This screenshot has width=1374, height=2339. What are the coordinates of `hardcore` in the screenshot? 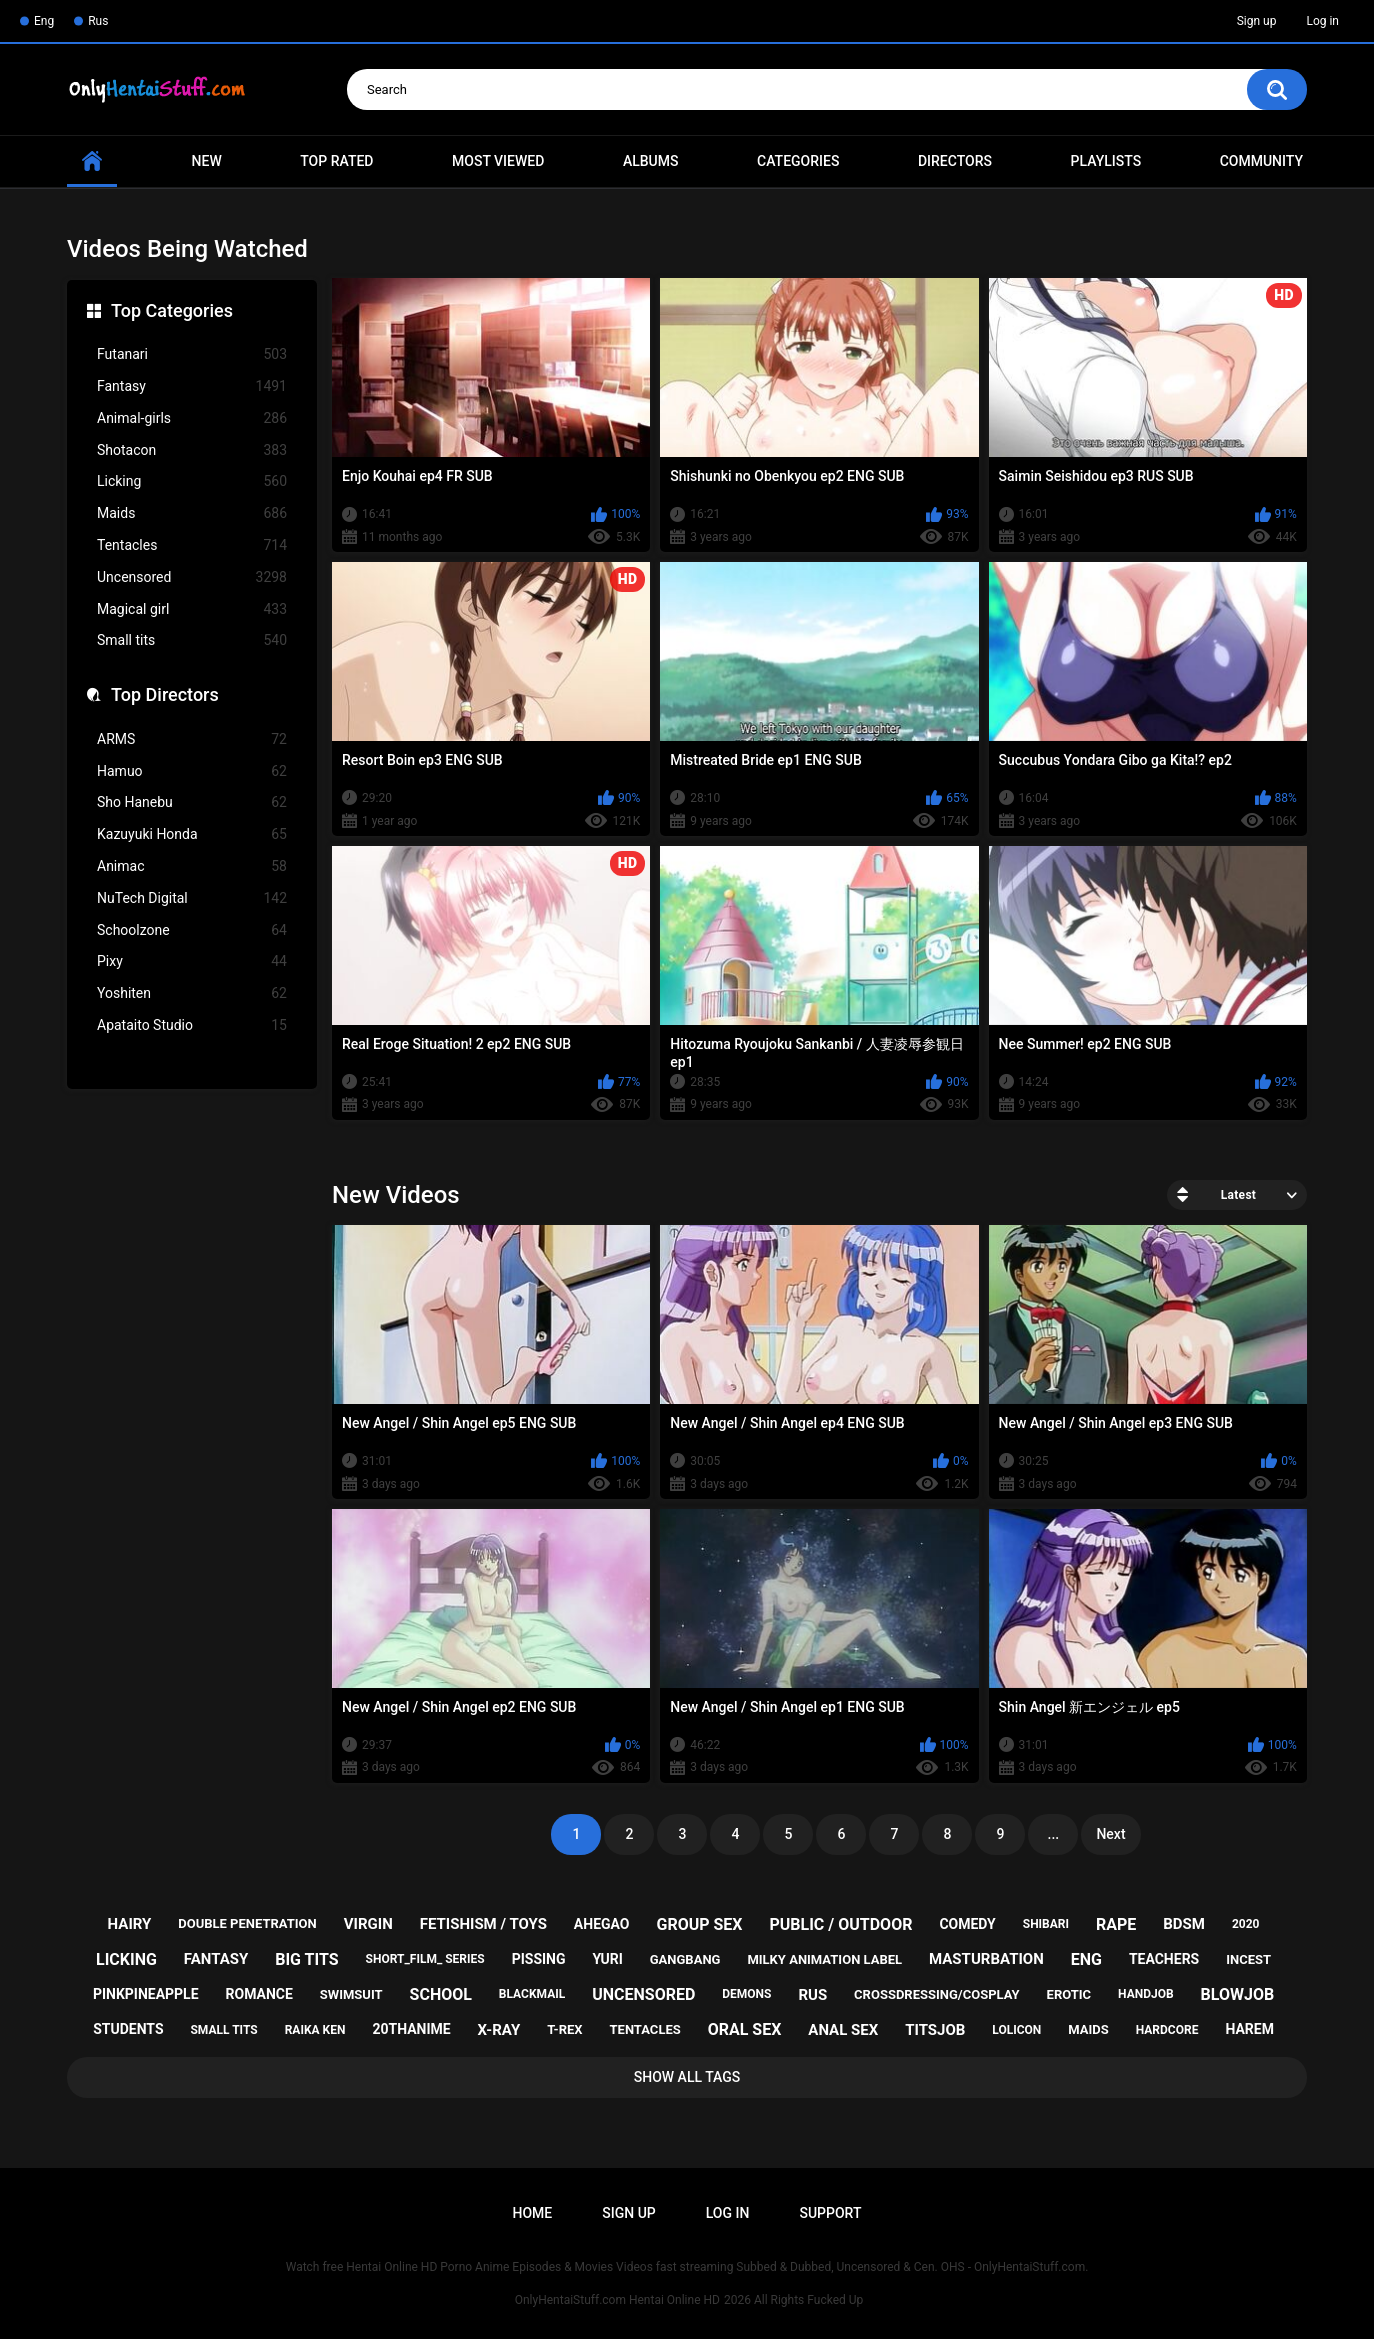 It's located at (1167, 2030).